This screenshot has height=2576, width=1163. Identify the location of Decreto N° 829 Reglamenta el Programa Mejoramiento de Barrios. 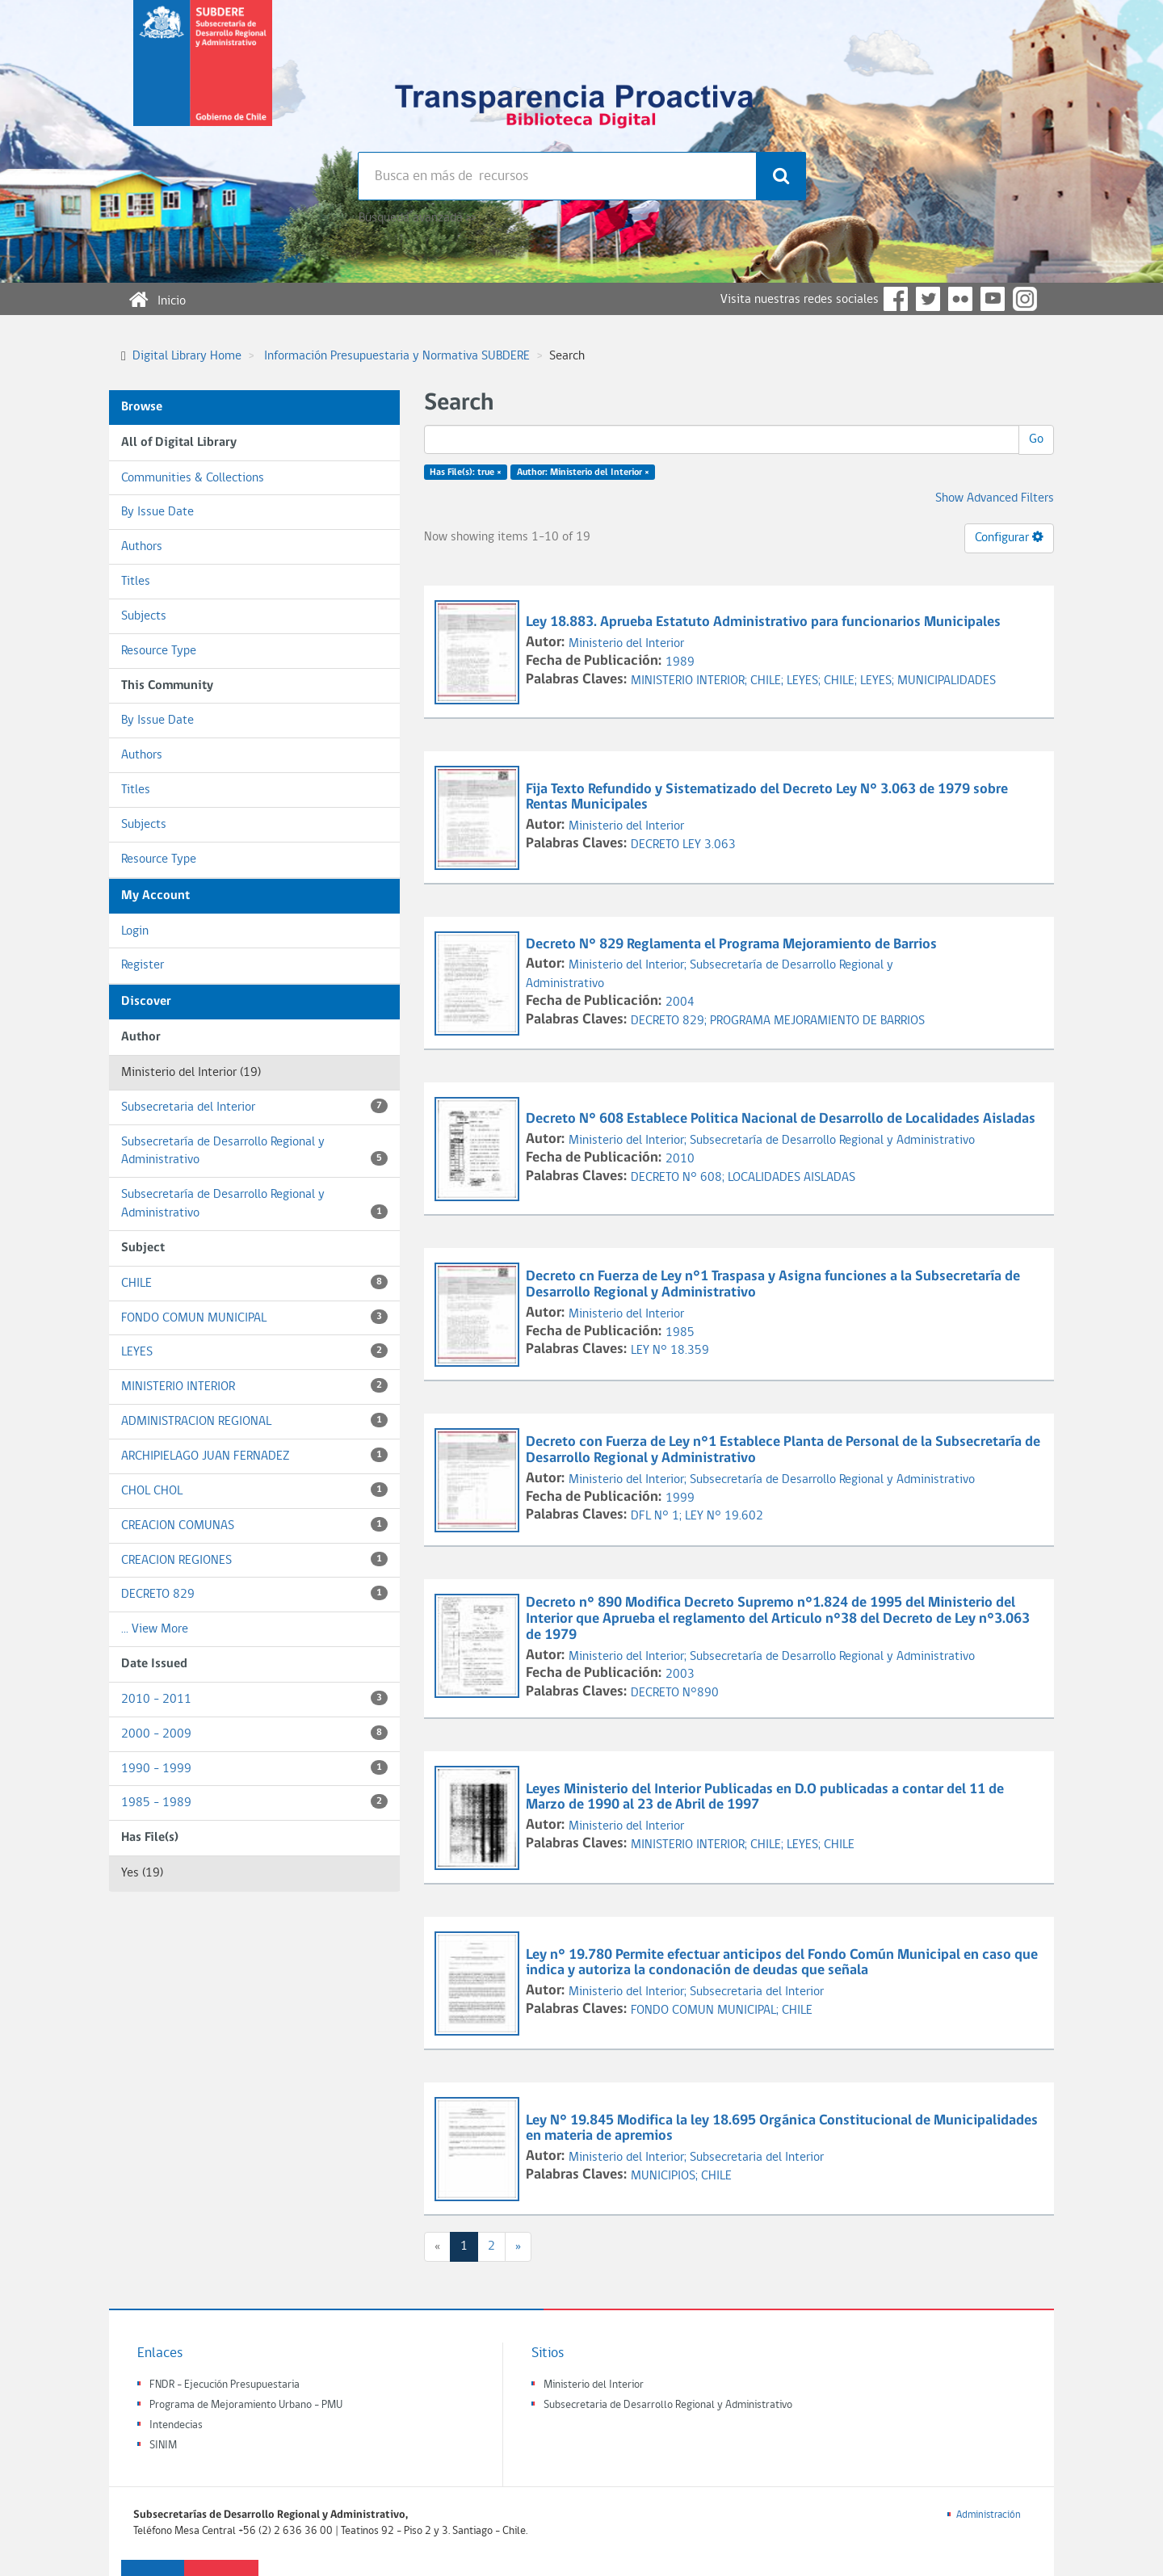
(733, 944).